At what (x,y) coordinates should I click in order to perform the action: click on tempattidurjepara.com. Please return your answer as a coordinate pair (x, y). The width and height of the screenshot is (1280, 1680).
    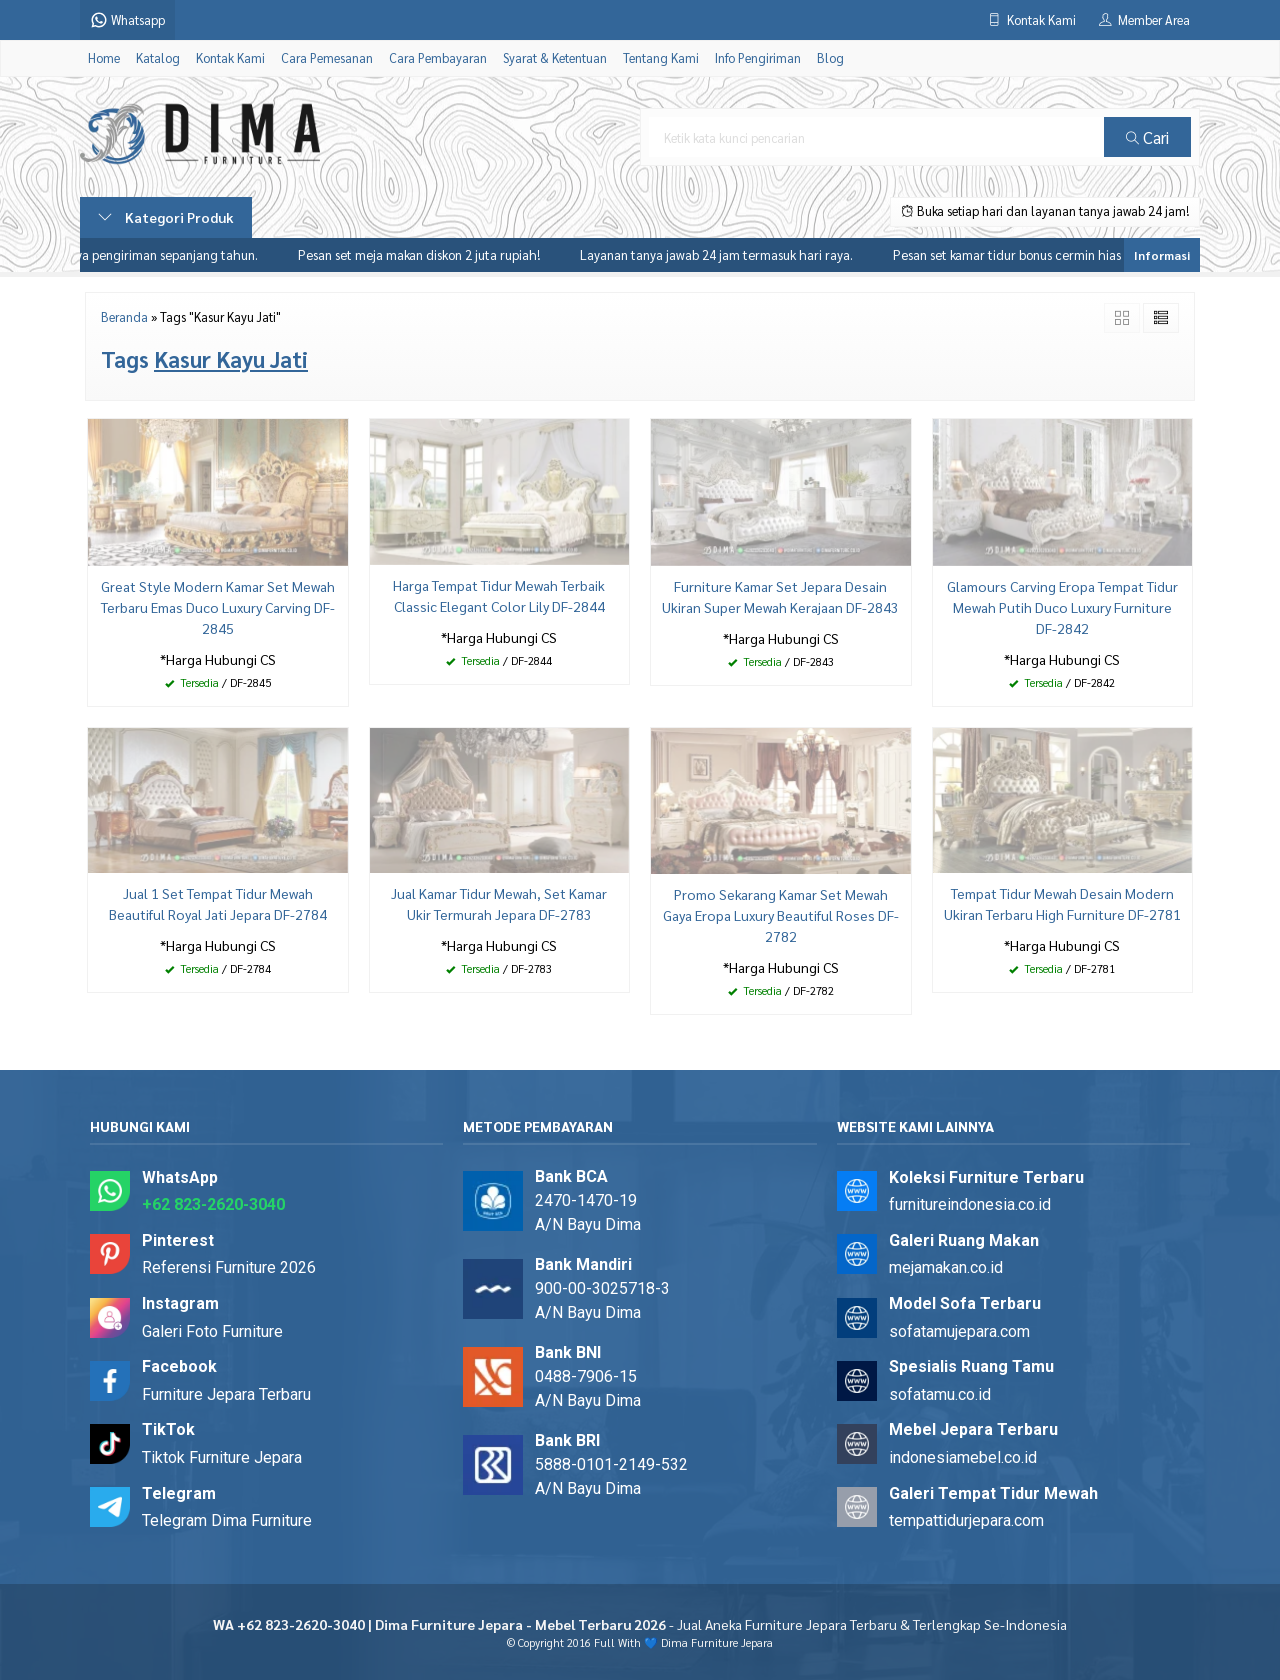
    Looking at the image, I should click on (966, 1520).